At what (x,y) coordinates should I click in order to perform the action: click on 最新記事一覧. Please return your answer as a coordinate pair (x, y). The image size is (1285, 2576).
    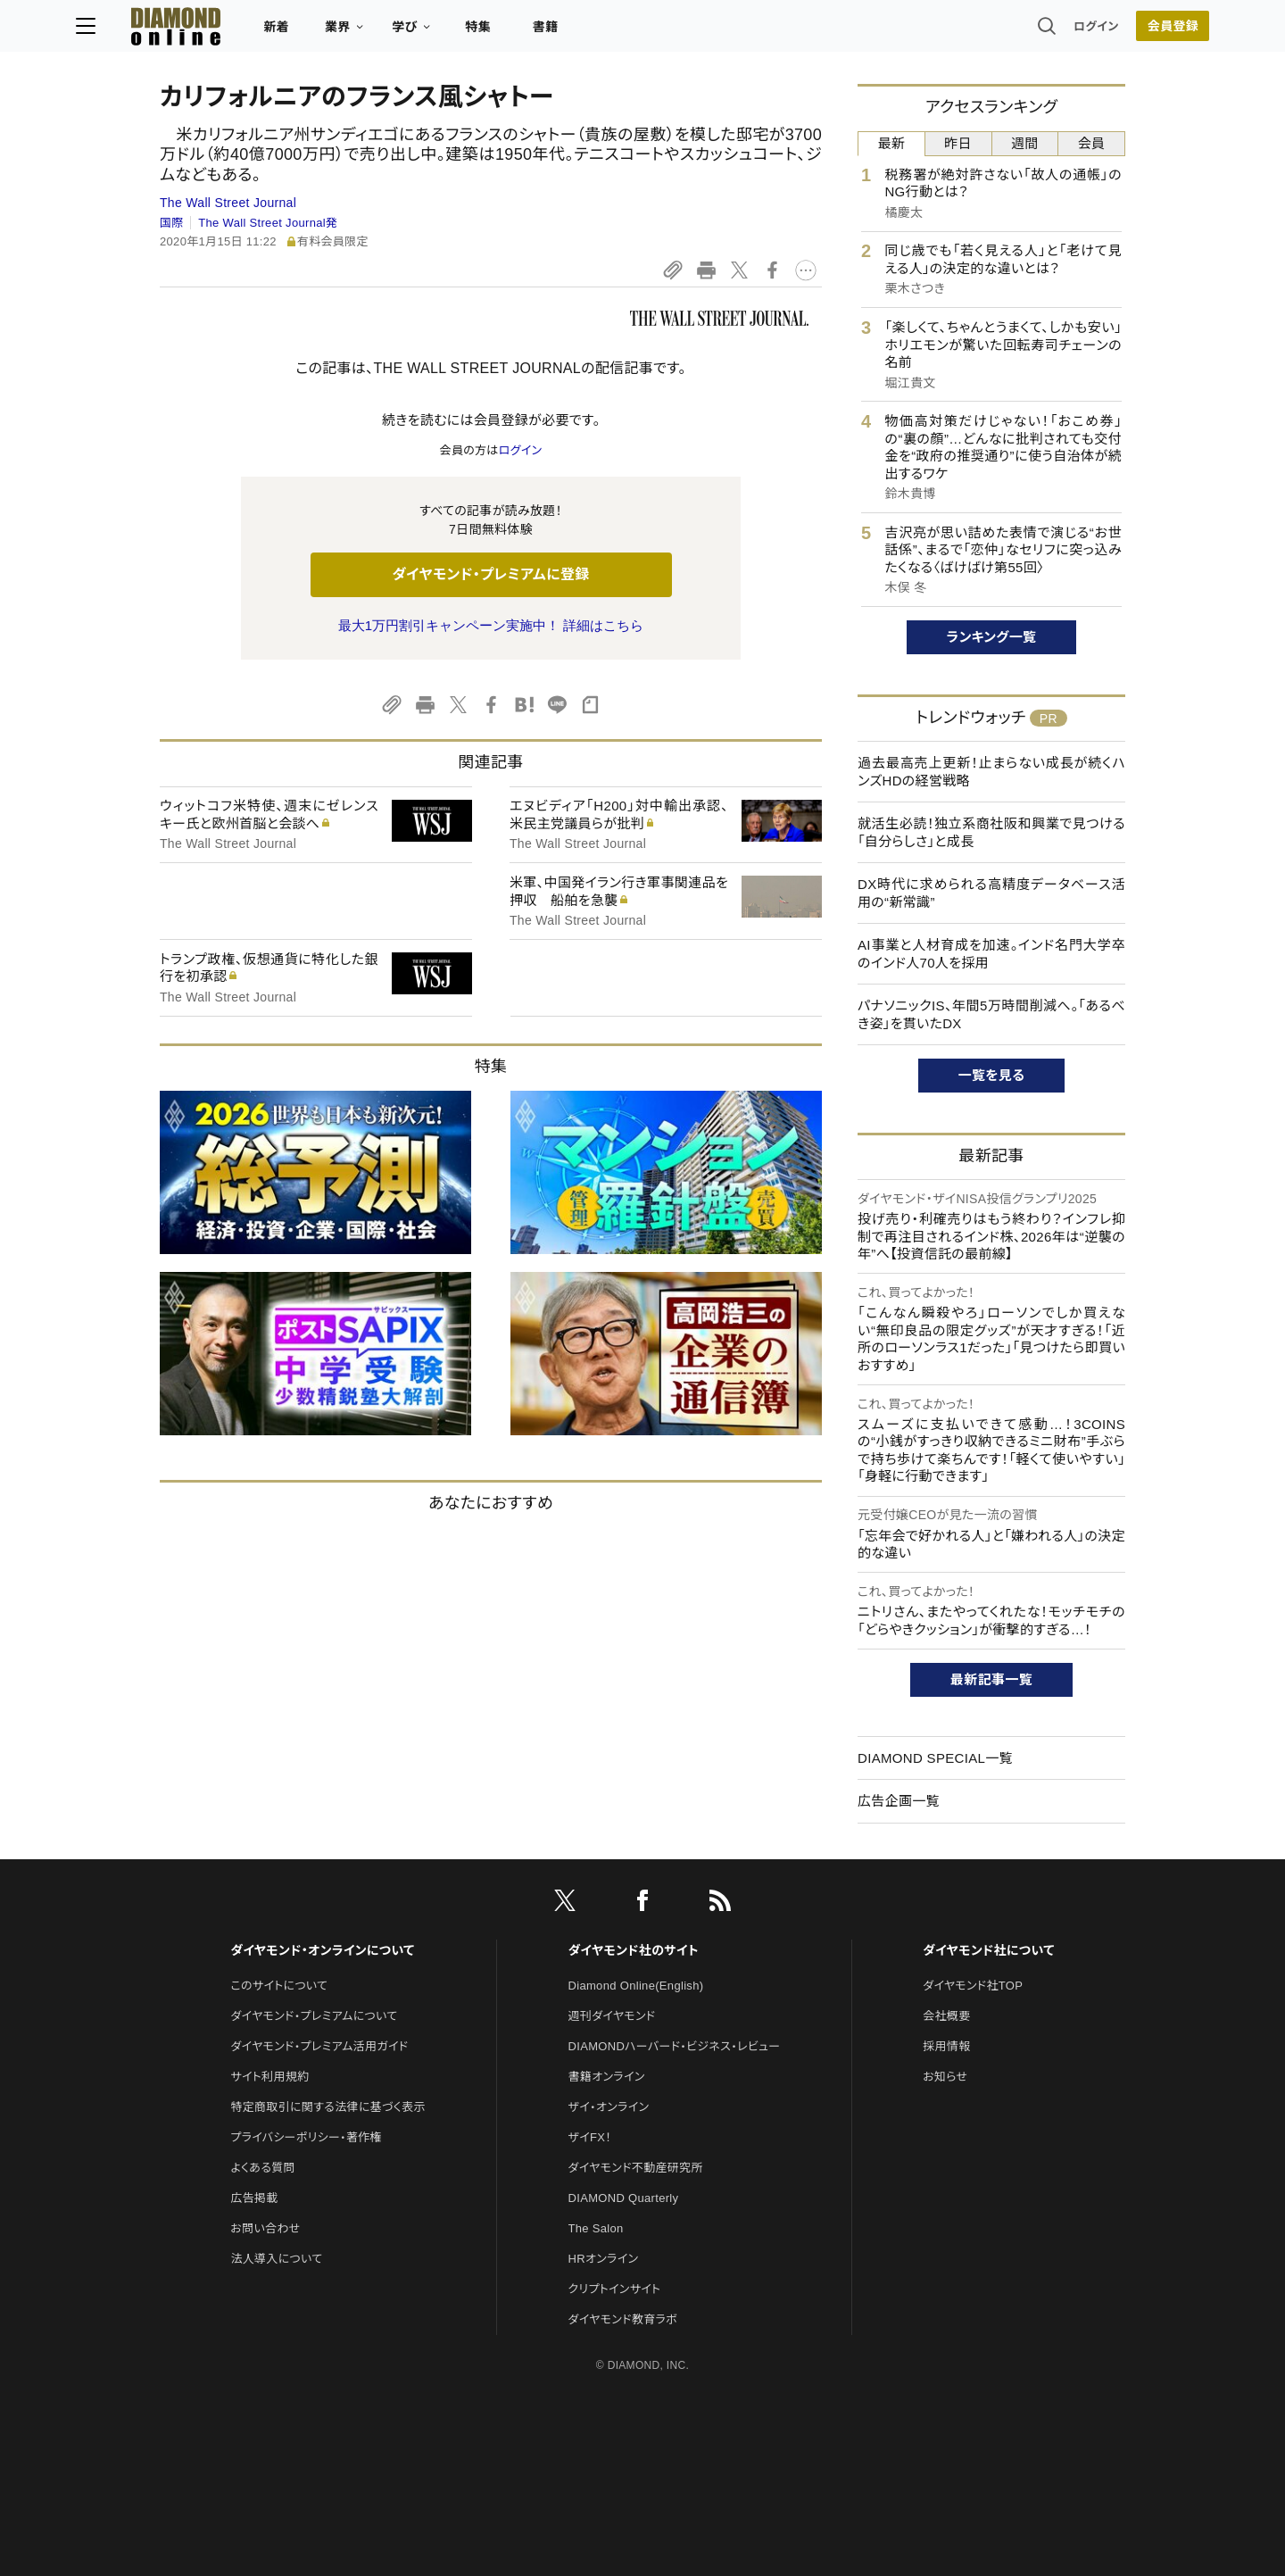
    Looking at the image, I should click on (991, 1679).